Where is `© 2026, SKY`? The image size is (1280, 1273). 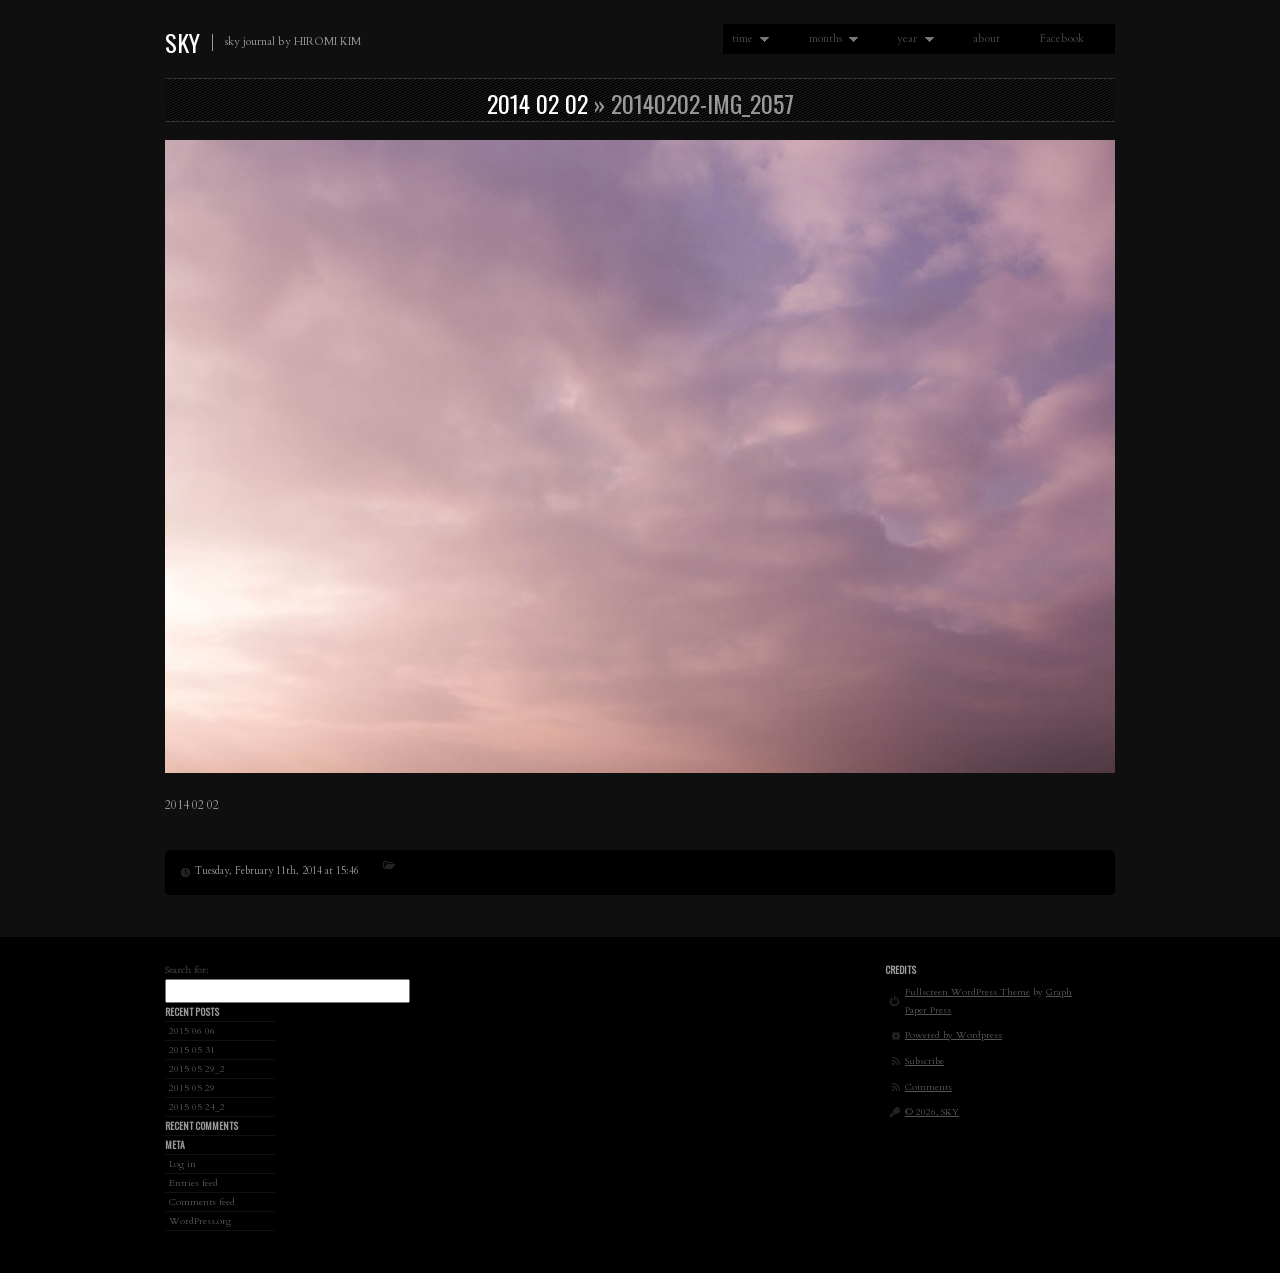 © 2026, SKY is located at coordinates (932, 1111).